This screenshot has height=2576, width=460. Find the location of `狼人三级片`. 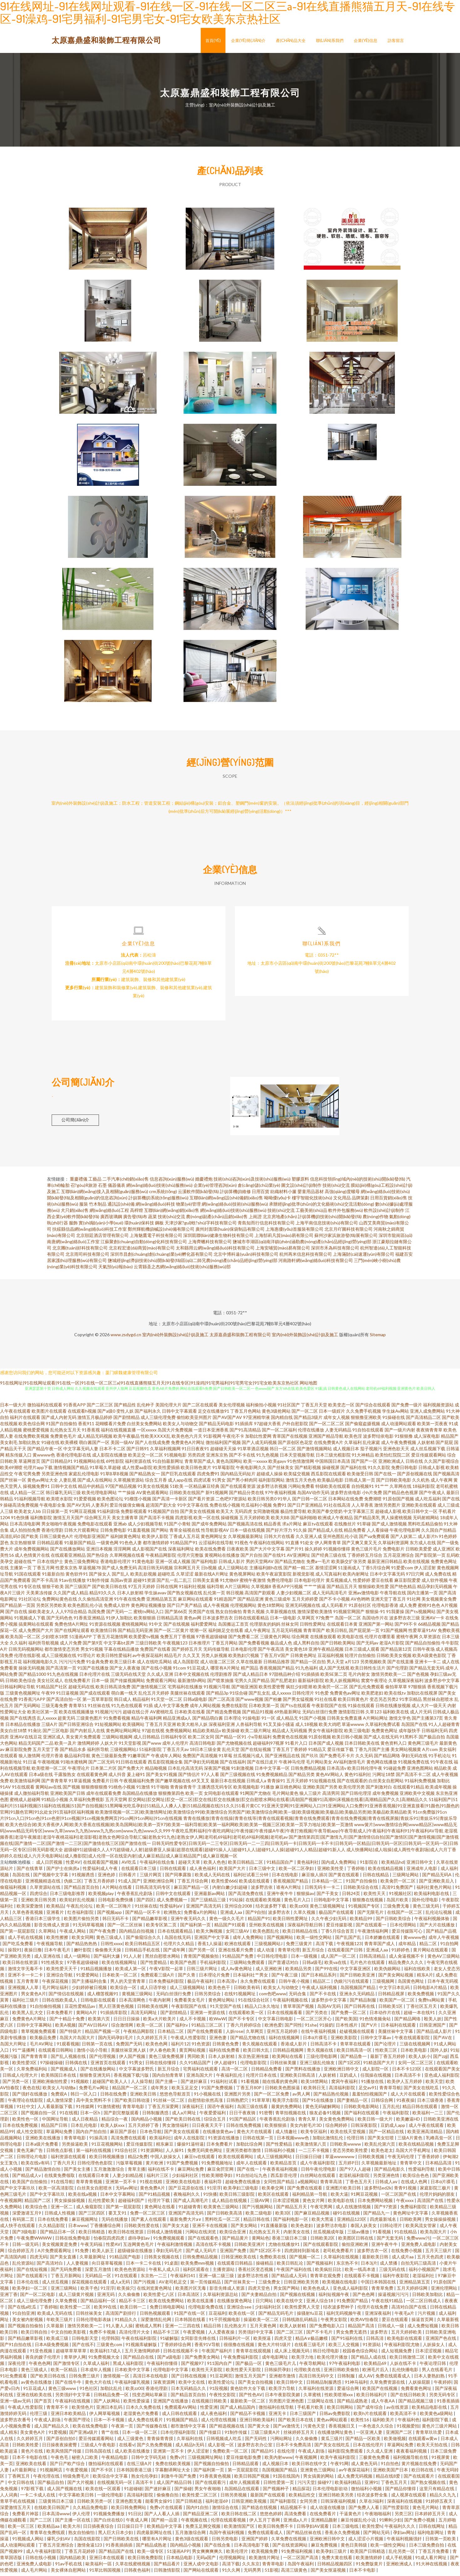

狼人三级片 is located at coordinates (310, 1796).